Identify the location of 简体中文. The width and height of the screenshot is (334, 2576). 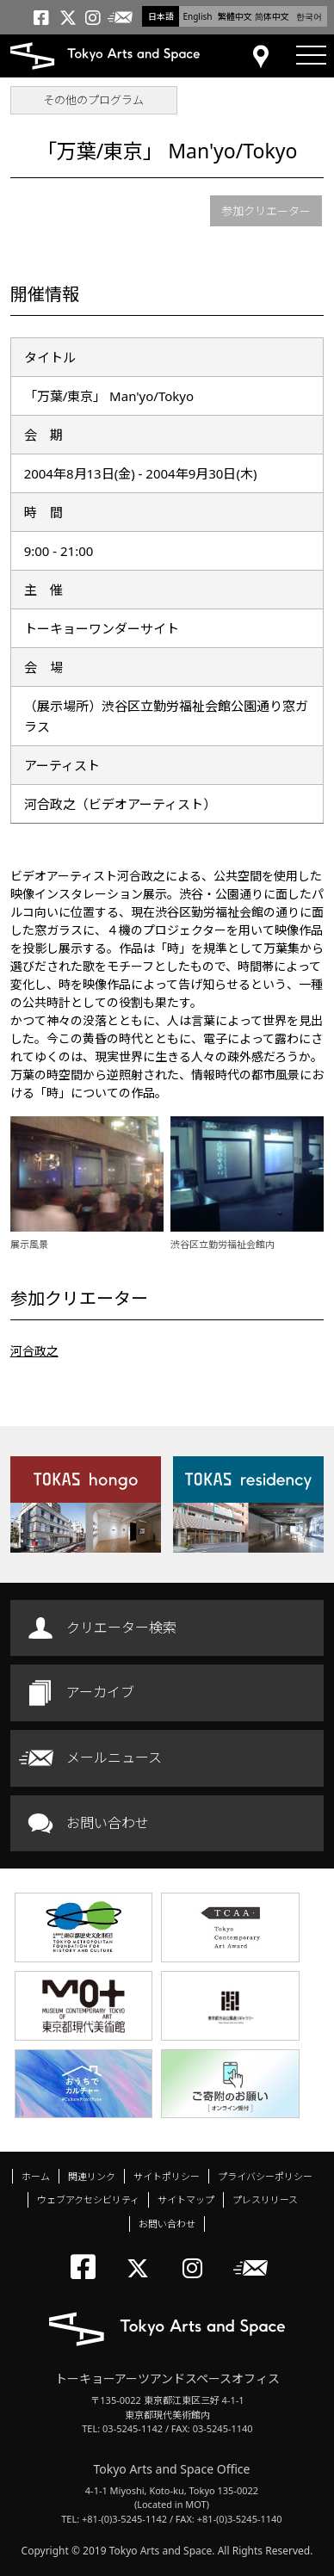
(272, 16).